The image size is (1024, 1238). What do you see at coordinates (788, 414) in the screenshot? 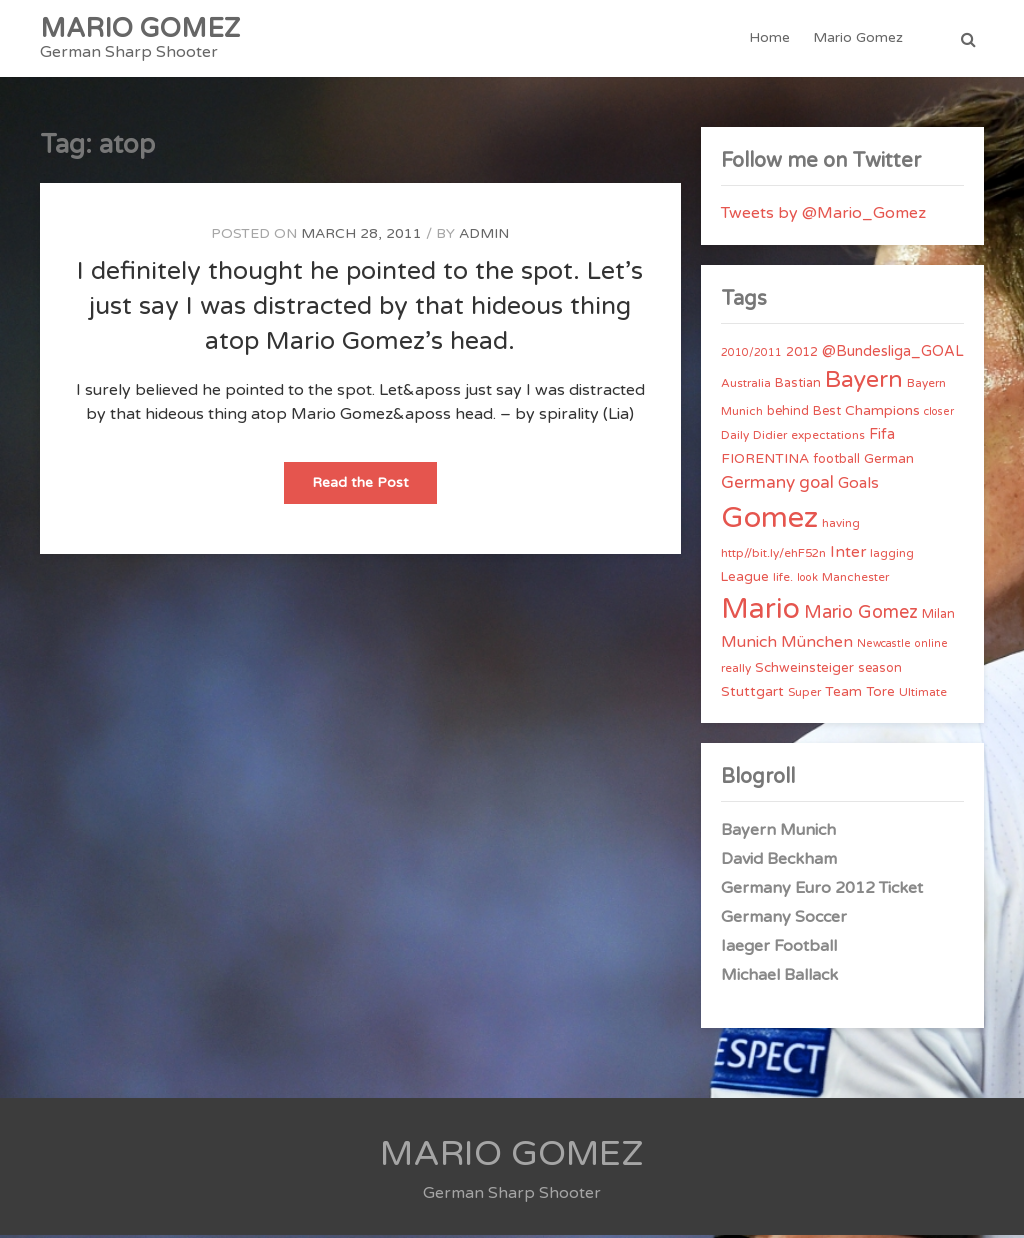
I see `behind [behind (5 items)]` at bounding box center [788, 414].